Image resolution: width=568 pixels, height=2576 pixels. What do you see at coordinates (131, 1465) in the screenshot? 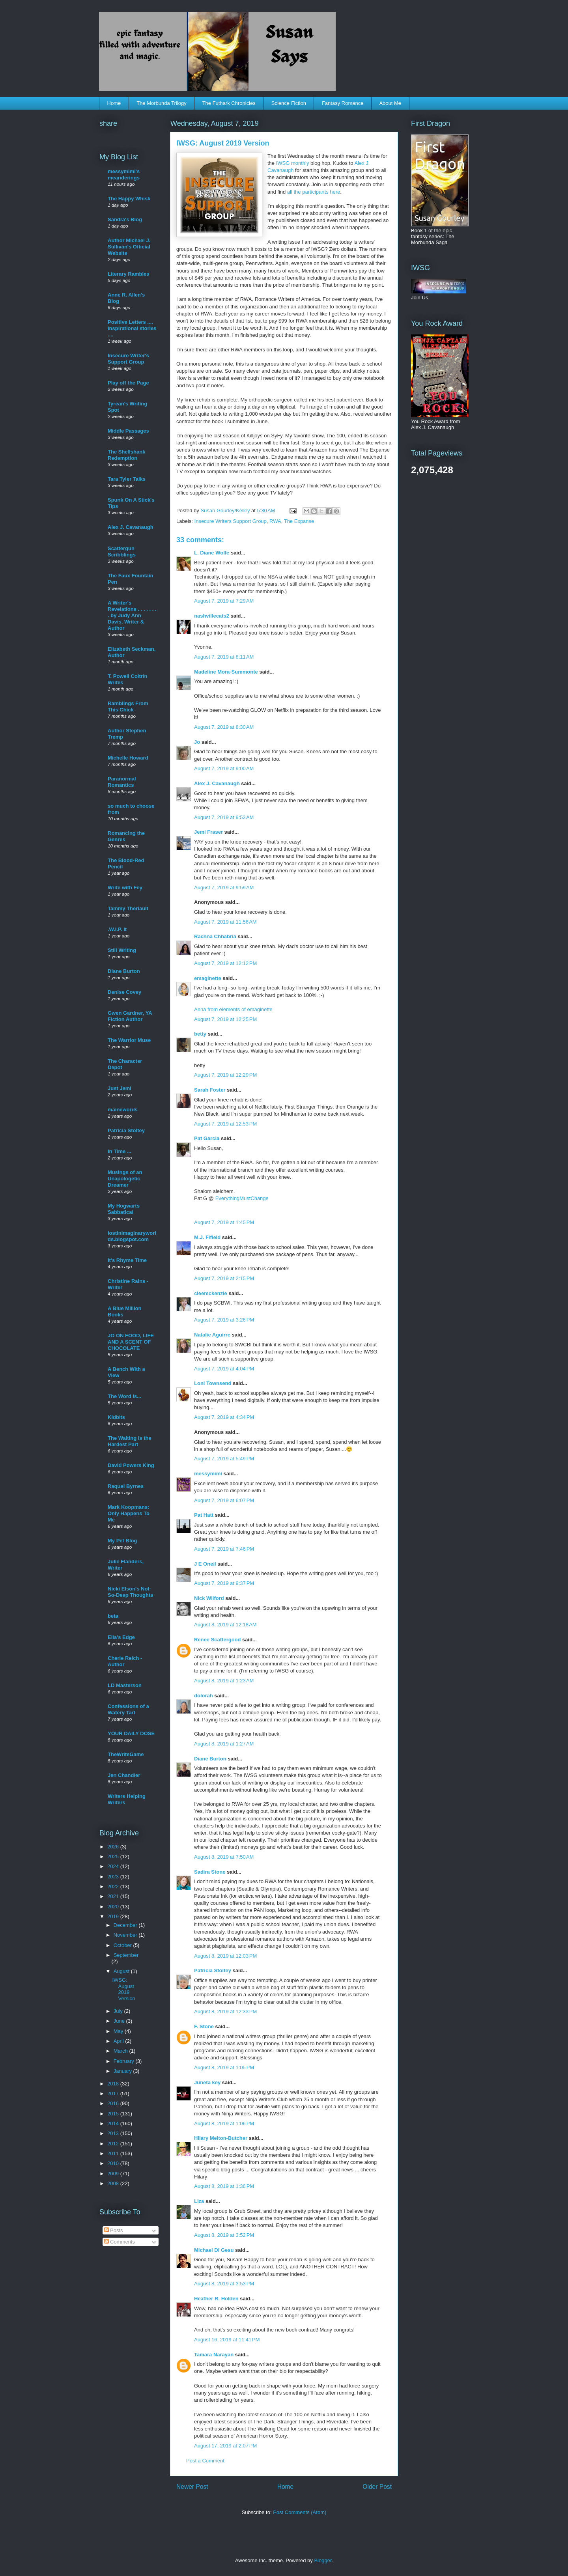
I see `David Powers King` at bounding box center [131, 1465].